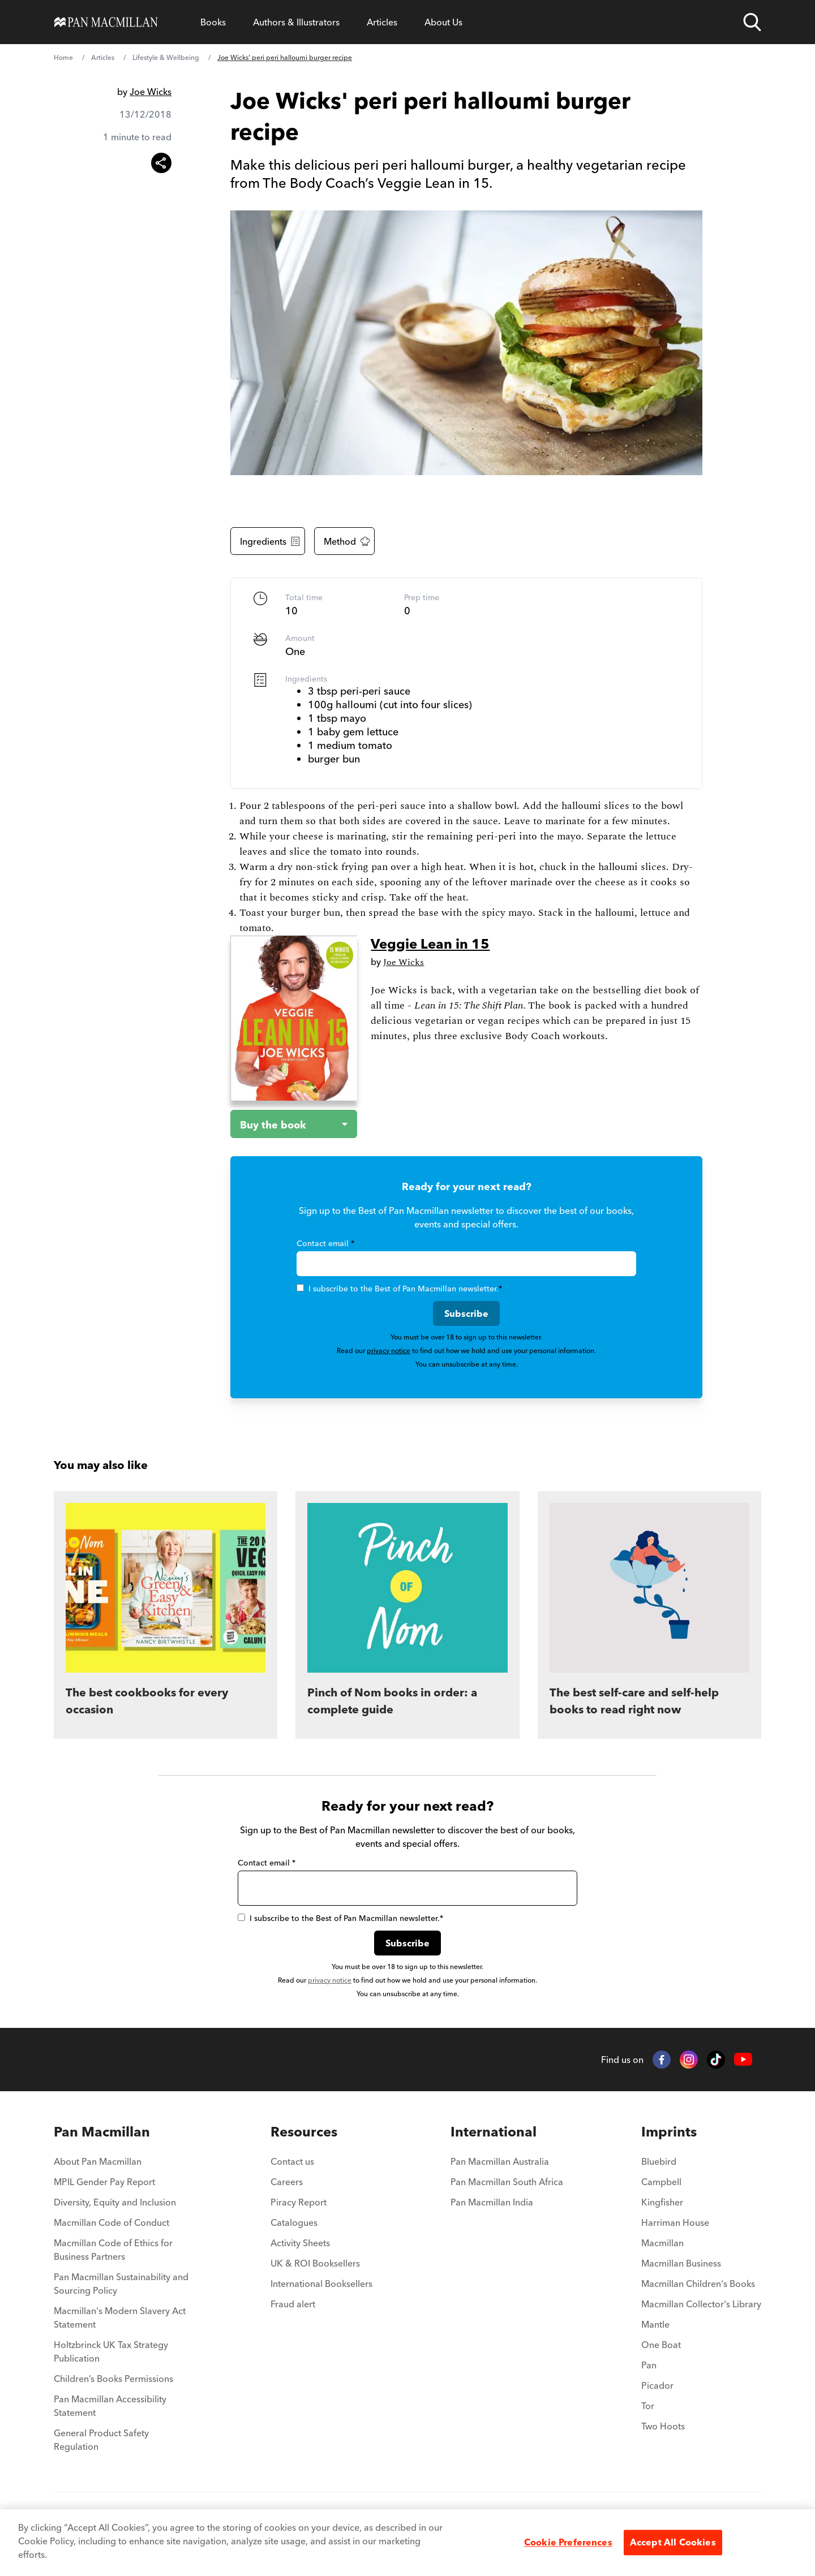 The width and height of the screenshot is (815, 2576). What do you see at coordinates (287, 2181) in the screenshot?
I see `Careers` at bounding box center [287, 2181].